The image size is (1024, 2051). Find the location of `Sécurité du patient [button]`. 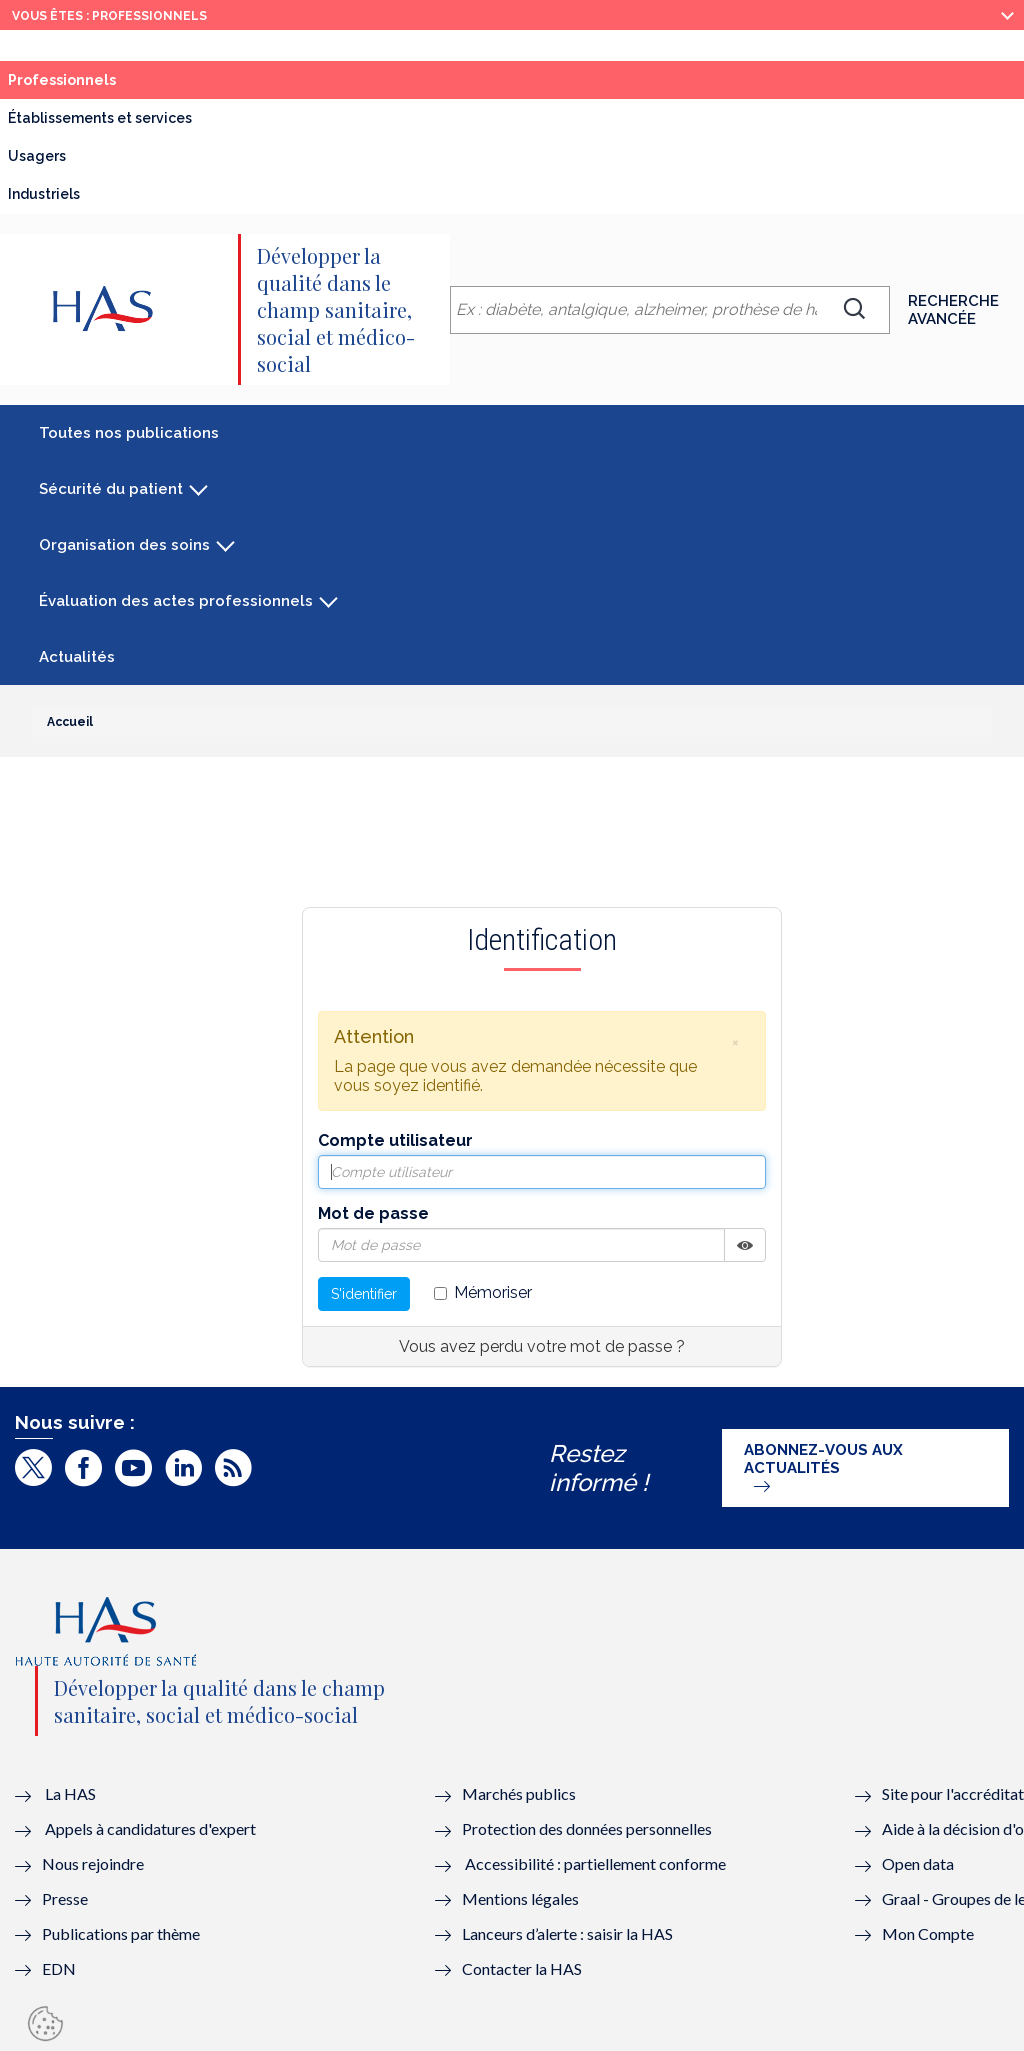

Sécurité du patient [button] is located at coordinates (111, 489).